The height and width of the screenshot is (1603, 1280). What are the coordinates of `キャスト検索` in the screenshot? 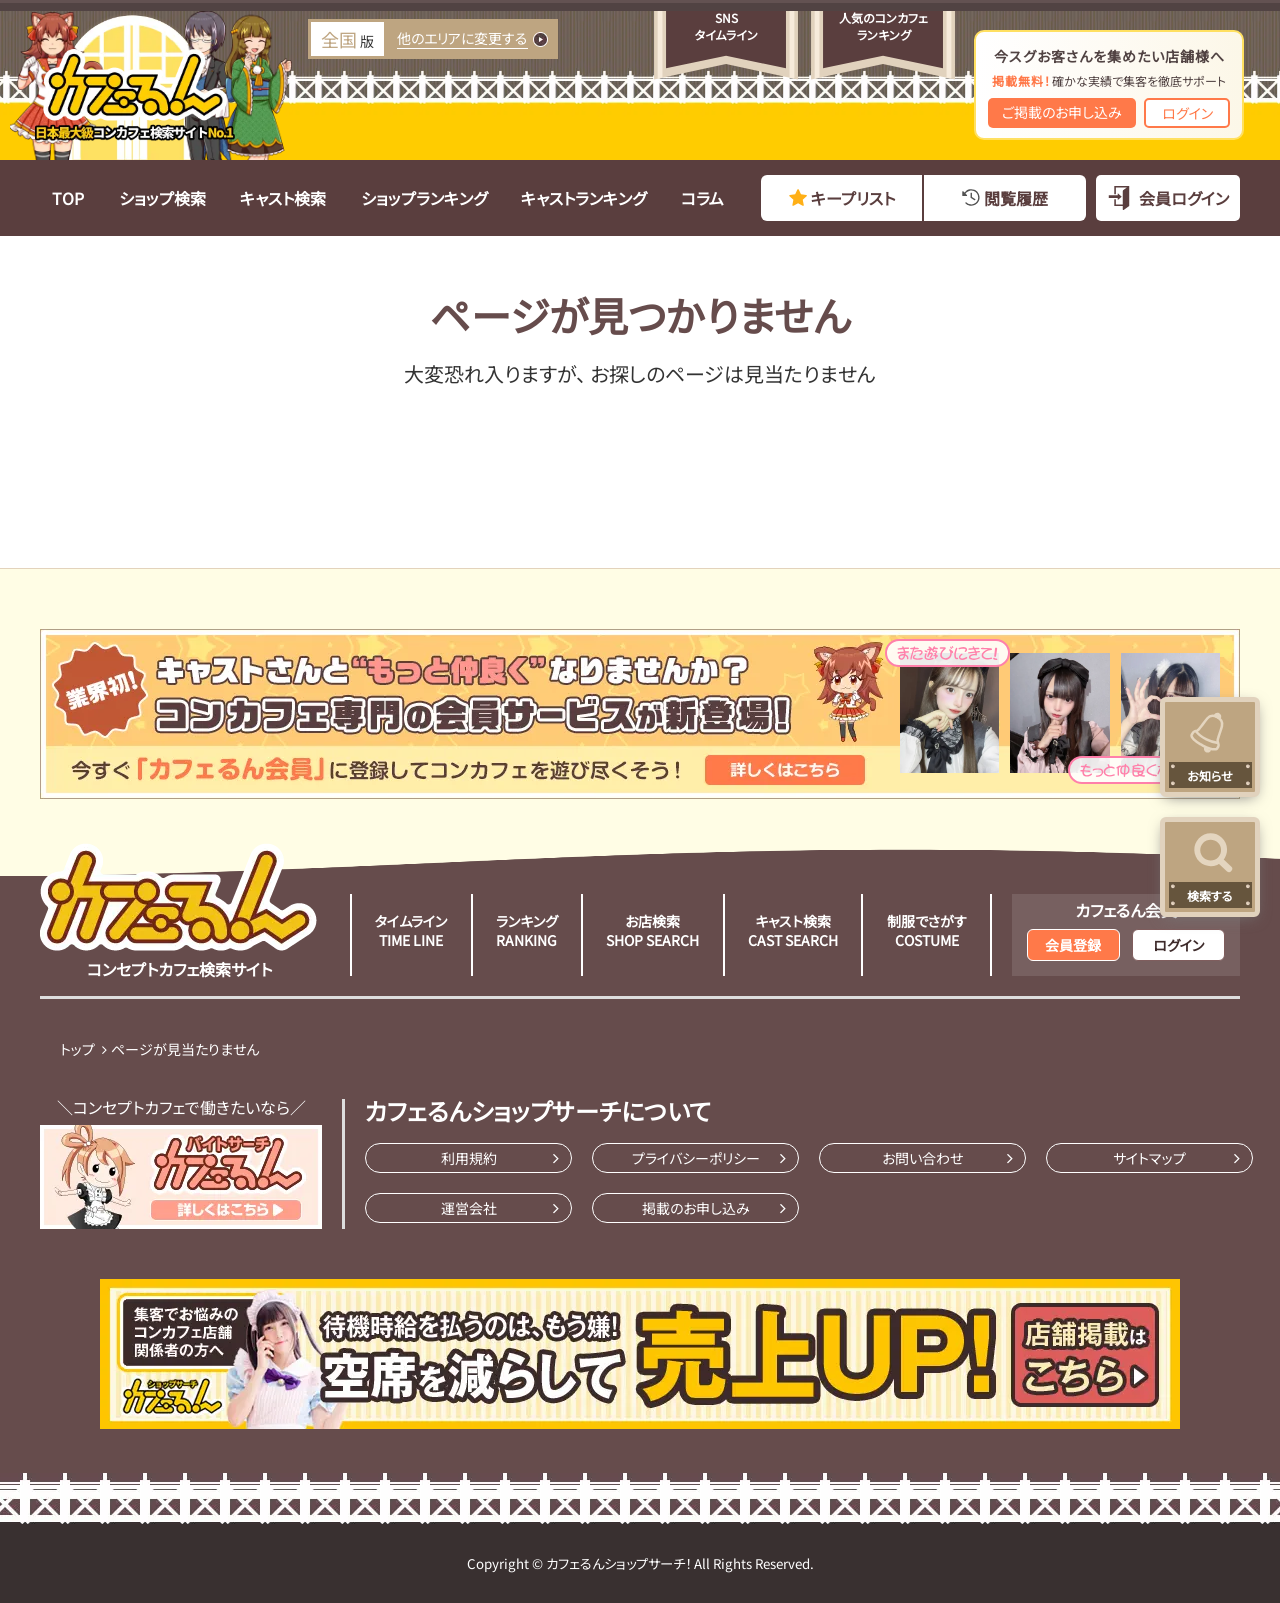 It's located at (283, 198).